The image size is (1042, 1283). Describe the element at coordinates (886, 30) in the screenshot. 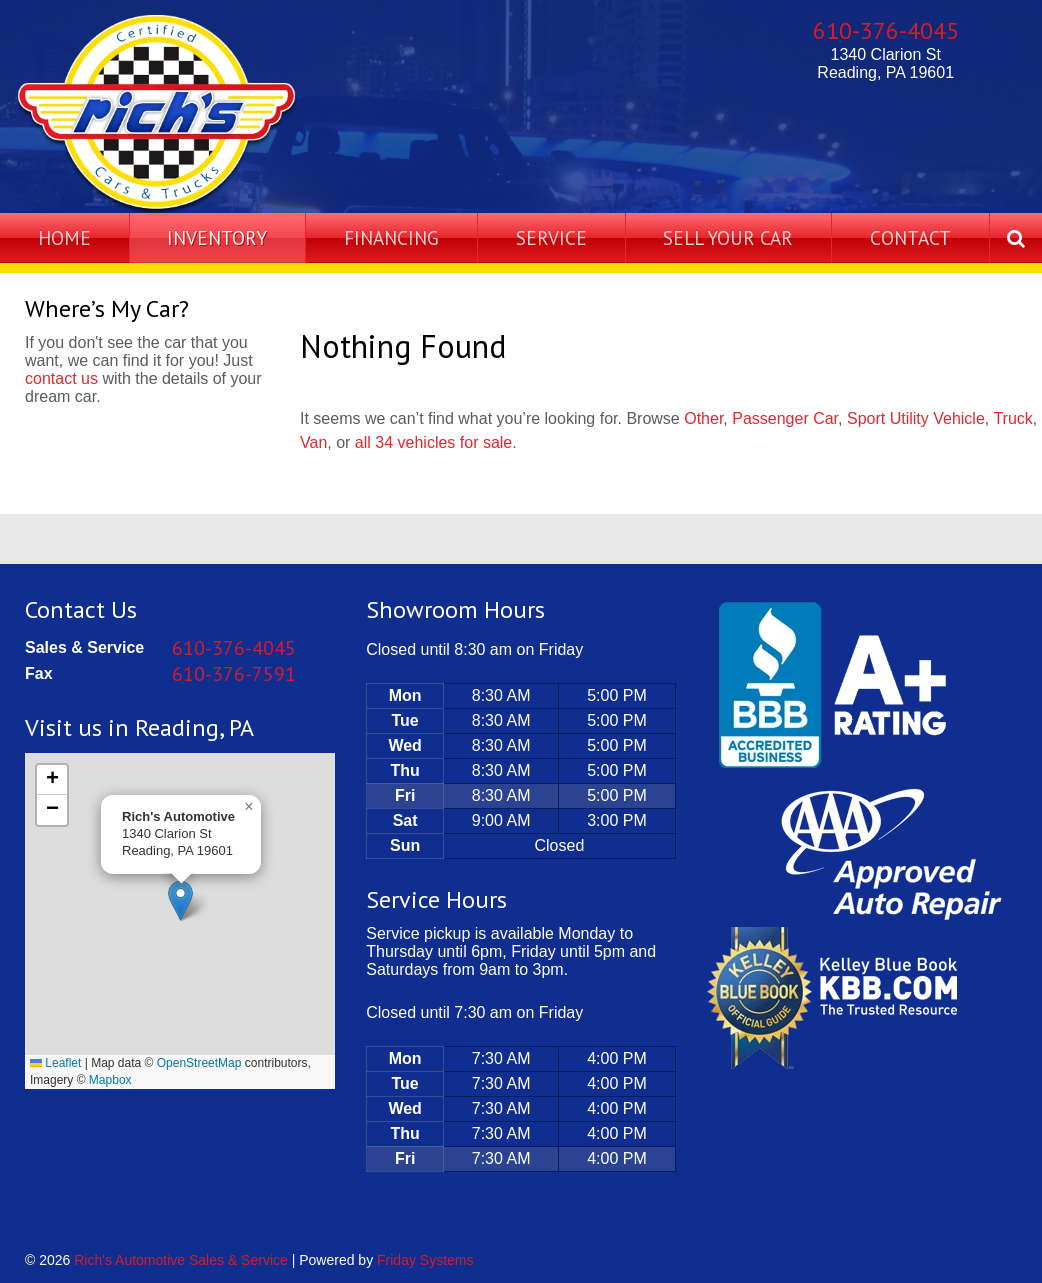

I see `610-376-4045` at that location.